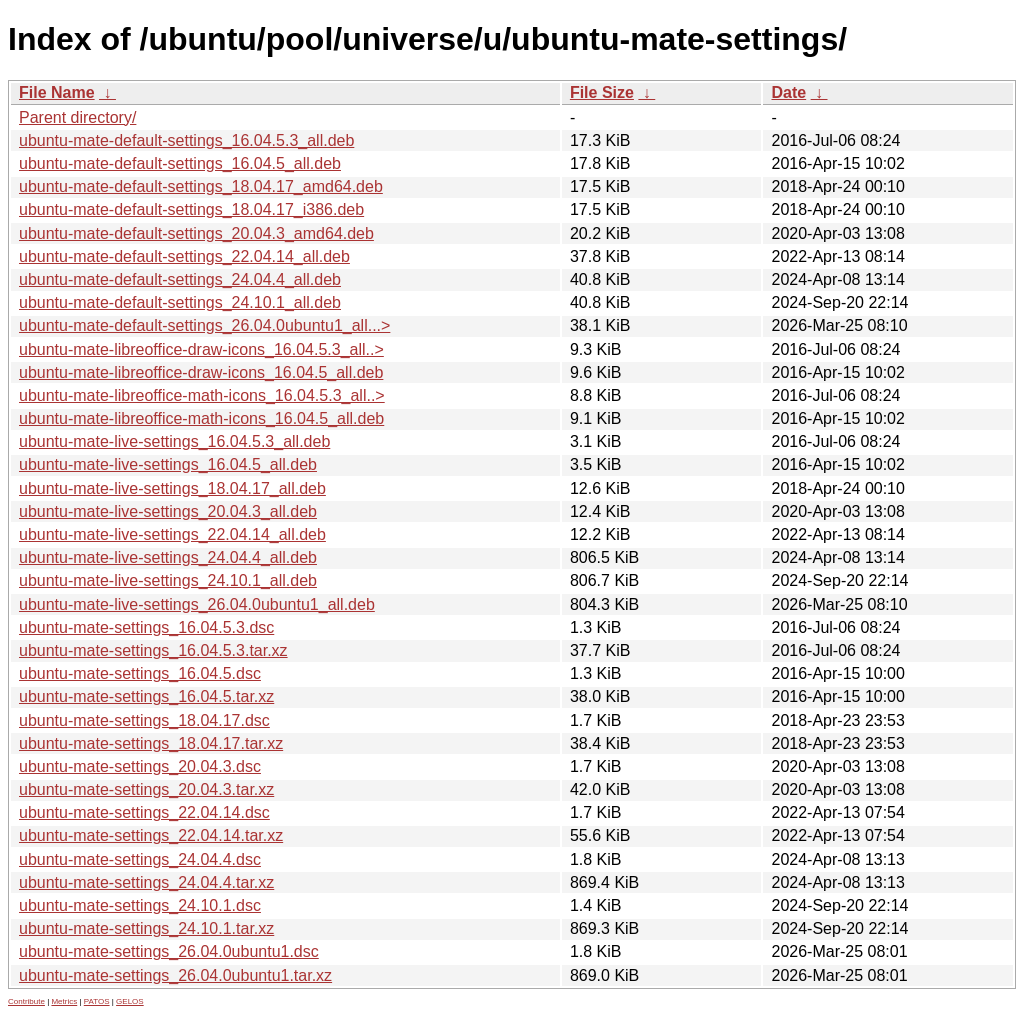 The image size is (1024, 1014). Describe the element at coordinates (144, 720) in the screenshot. I see `ubuntu-mate-settings_18.04.17.dsc` at that location.